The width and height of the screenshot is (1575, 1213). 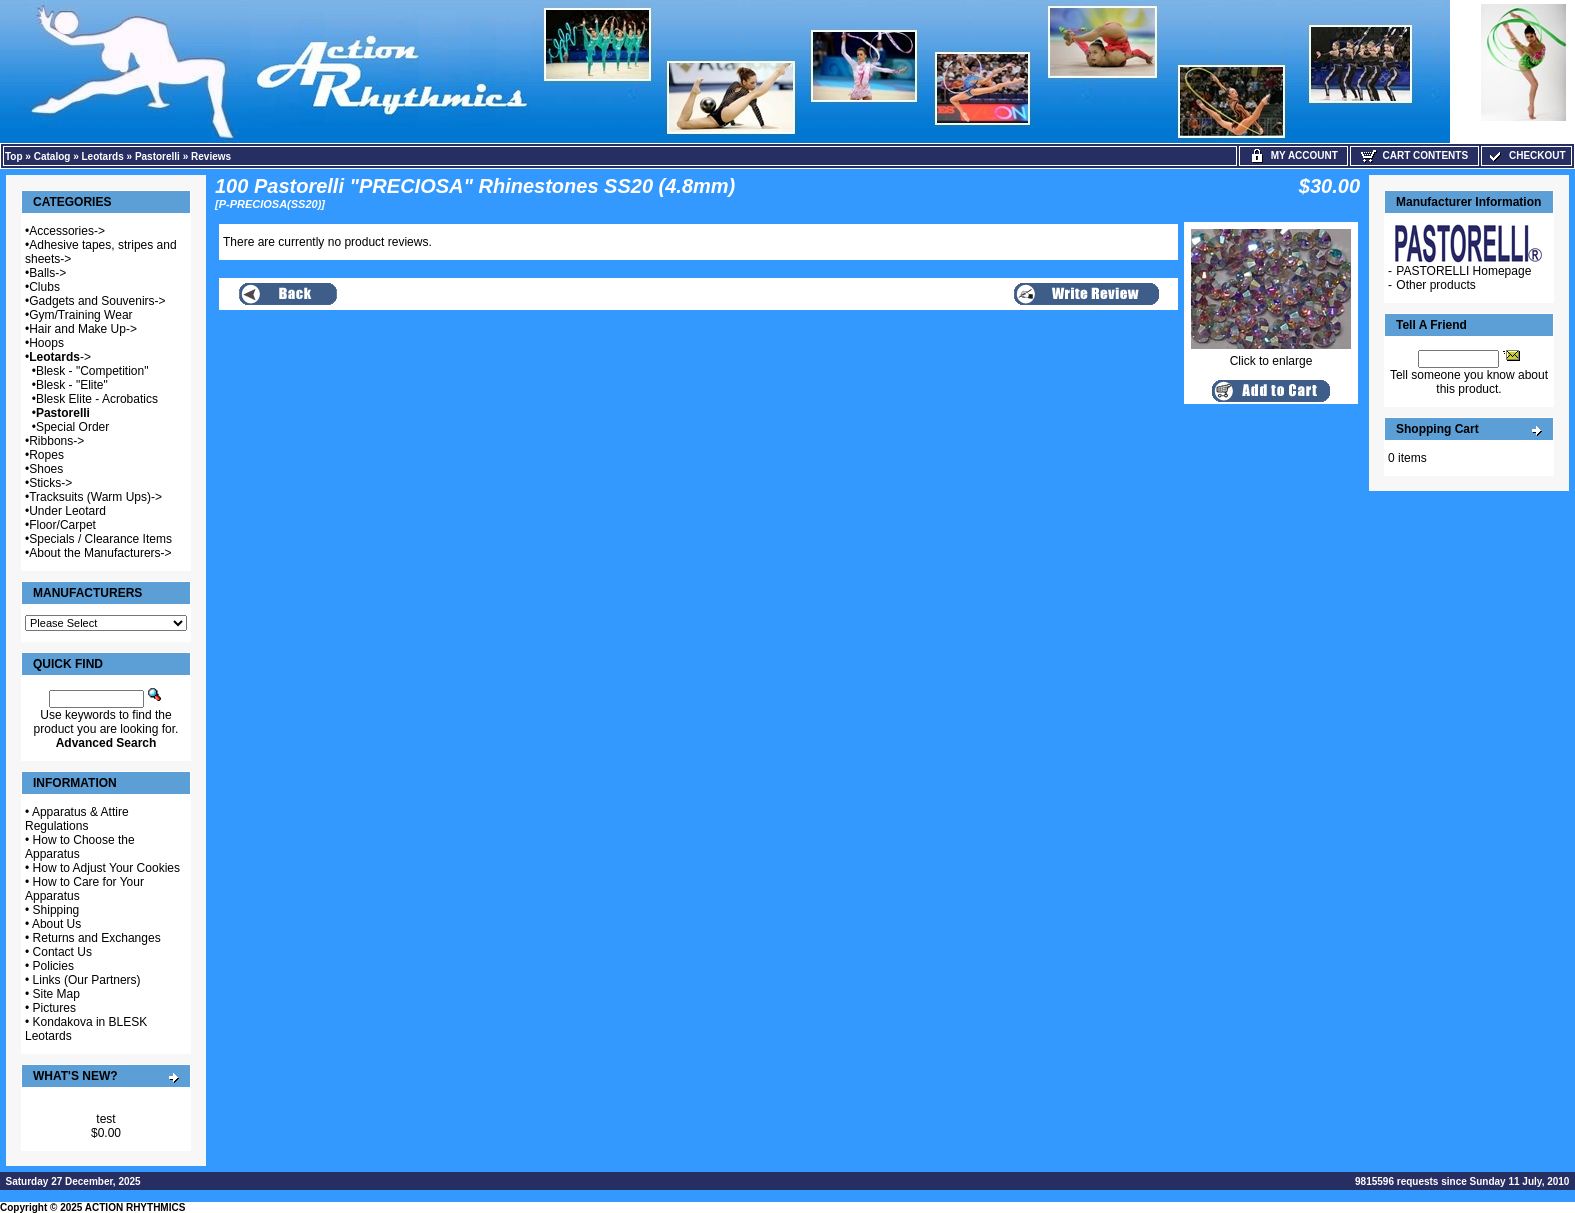 What do you see at coordinates (56, 994) in the screenshot?
I see `Site Map` at bounding box center [56, 994].